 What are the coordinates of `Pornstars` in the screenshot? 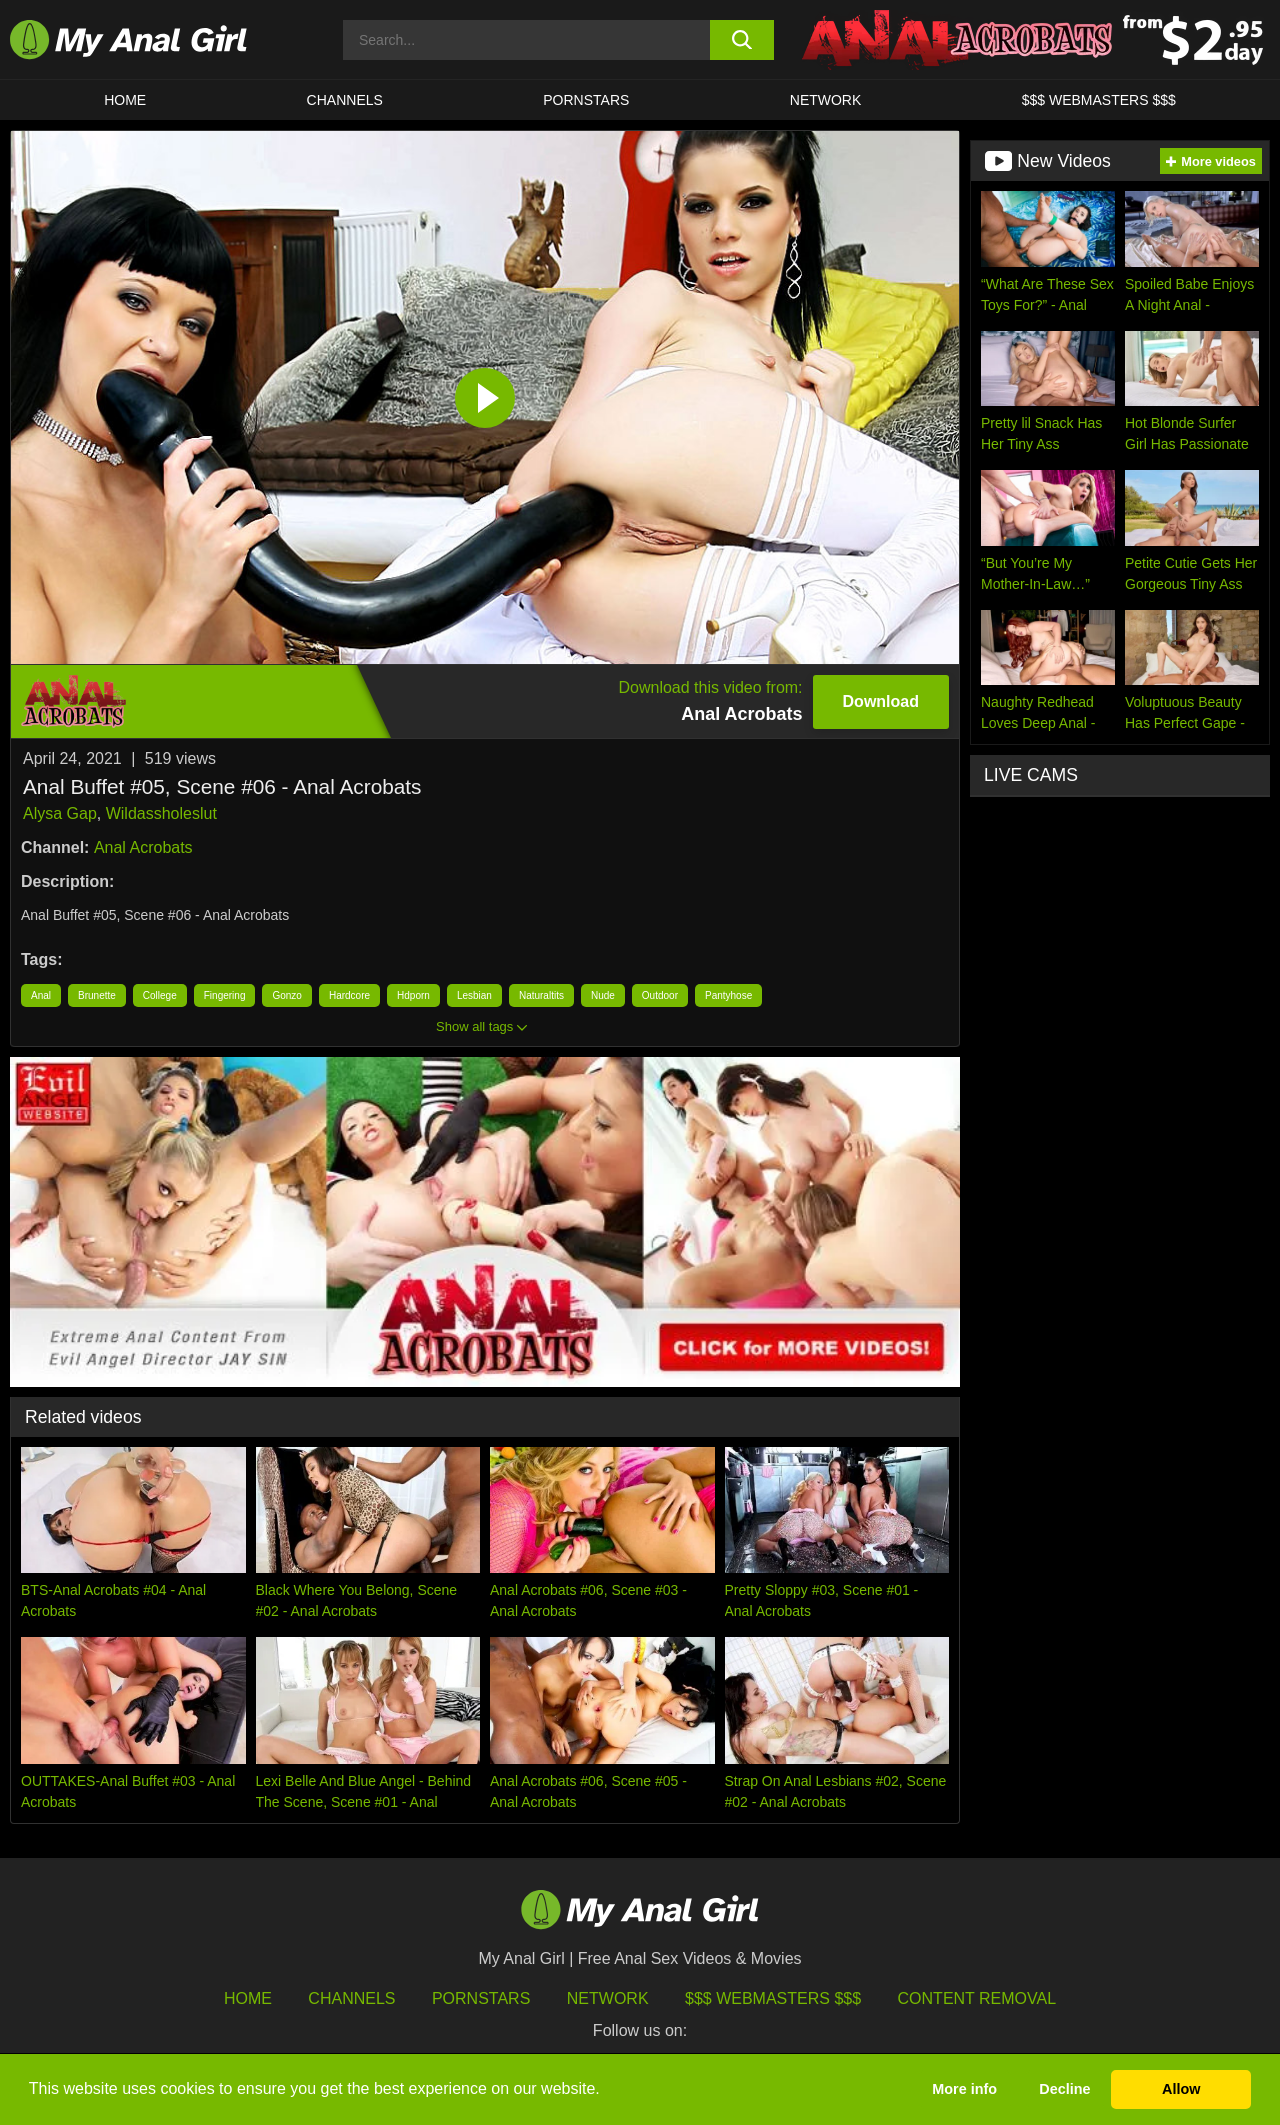 It's located at (586, 100).